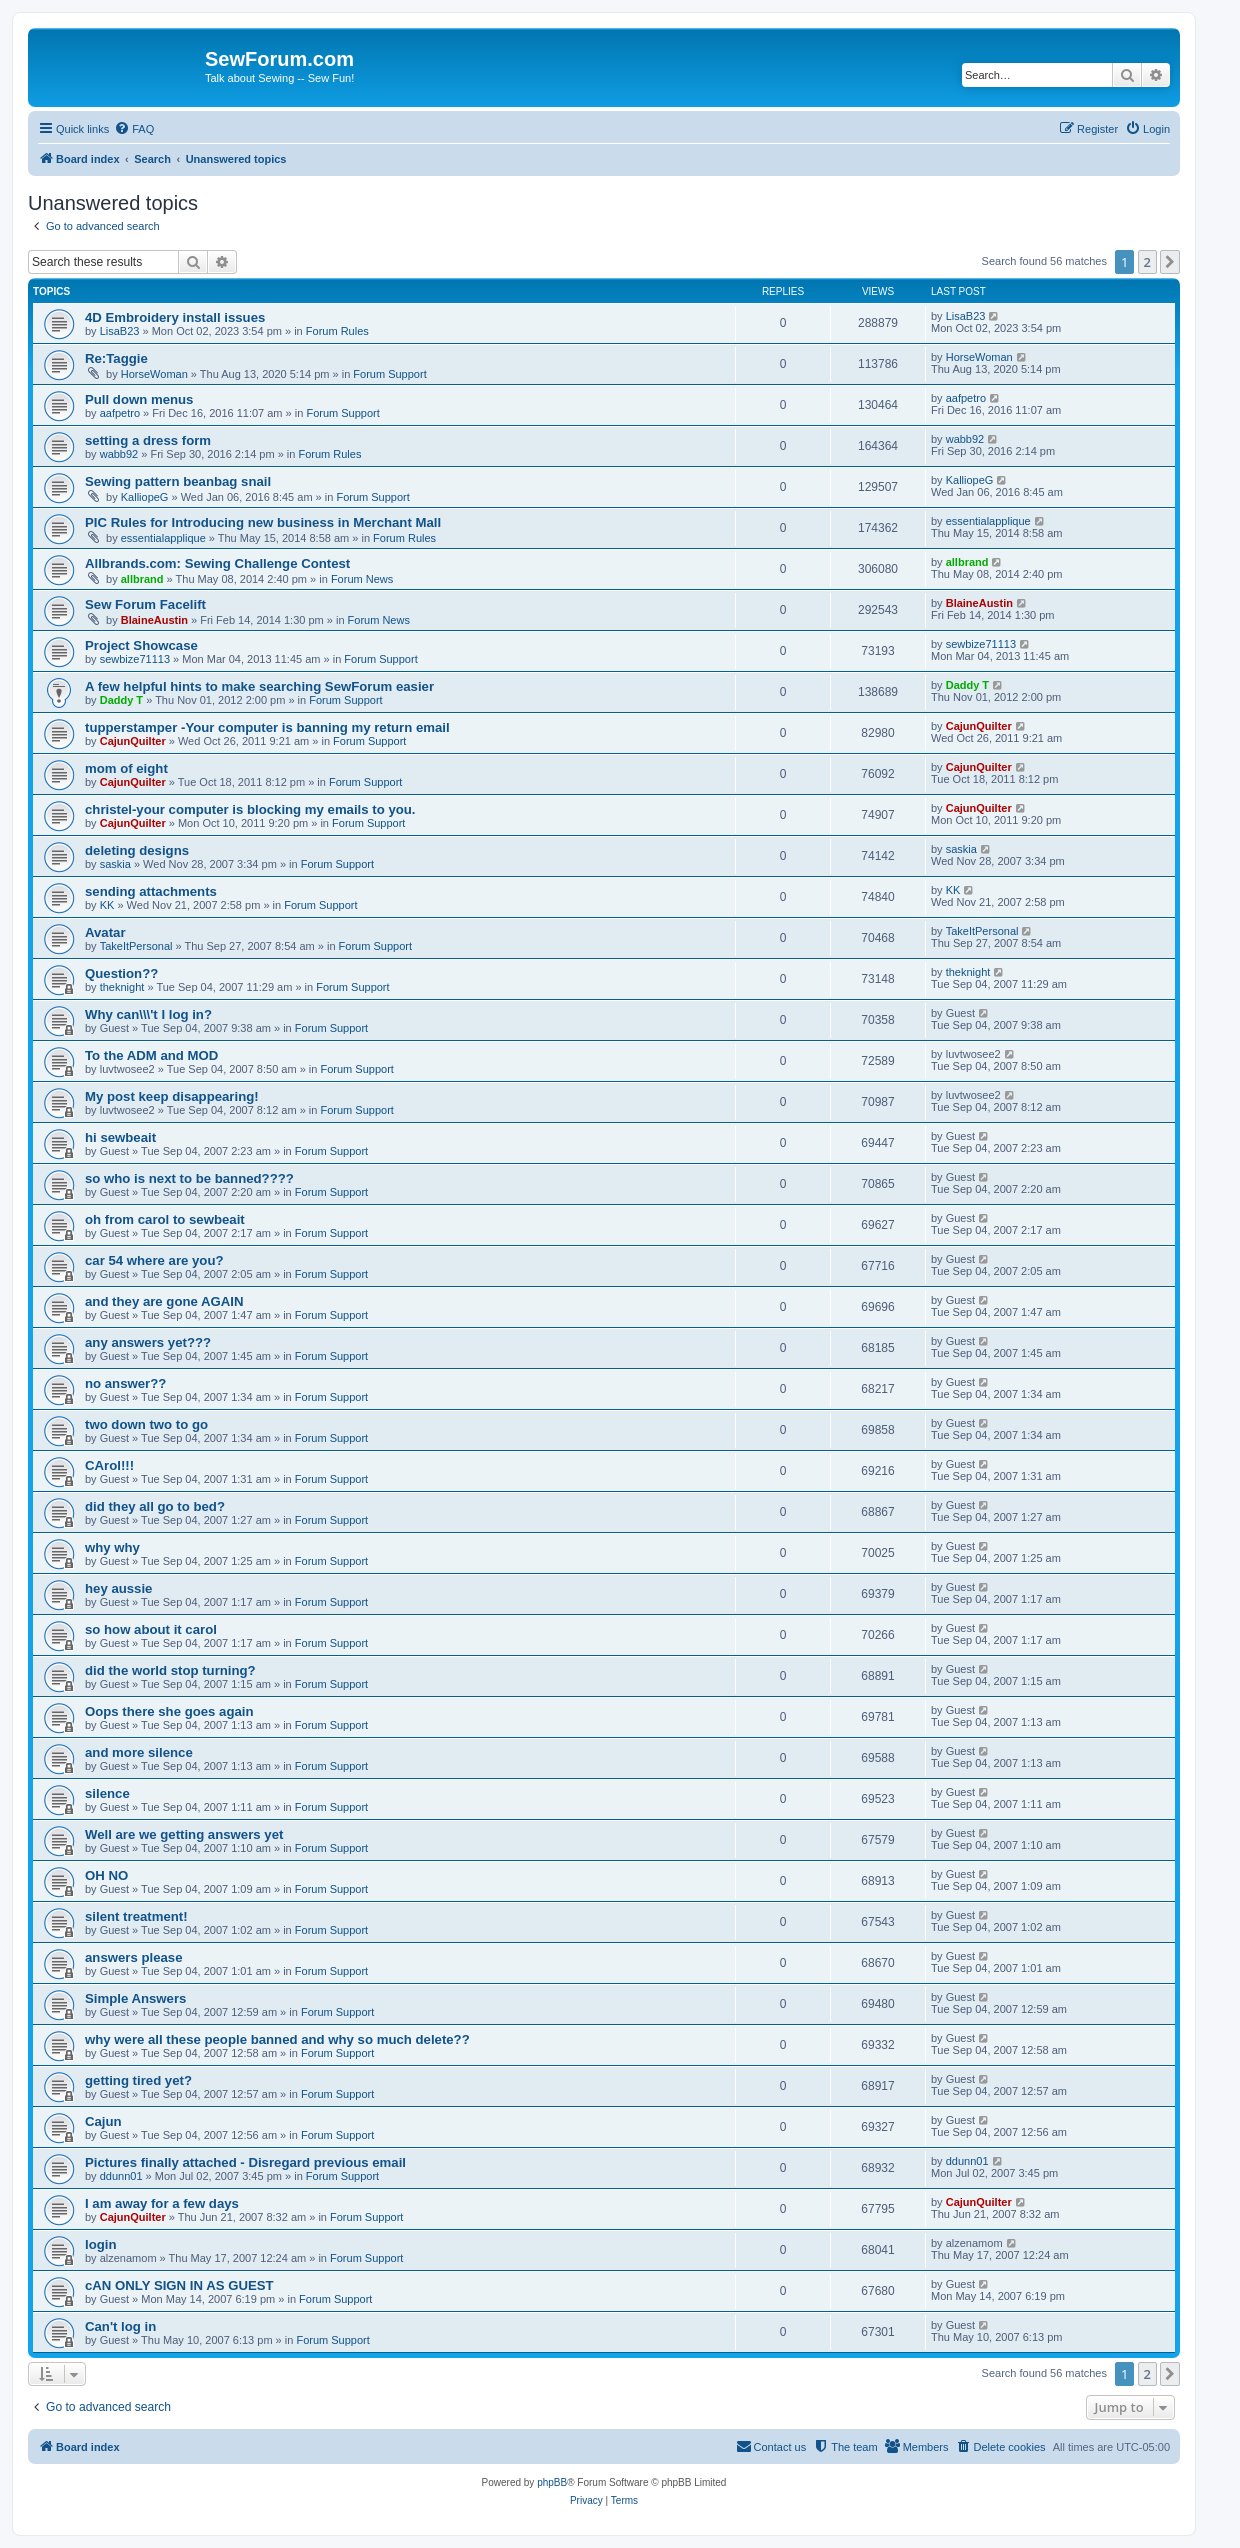 The width and height of the screenshot is (1240, 2548). Describe the element at coordinates (107, 1793) in the screenshot. I see `silence` at that location.